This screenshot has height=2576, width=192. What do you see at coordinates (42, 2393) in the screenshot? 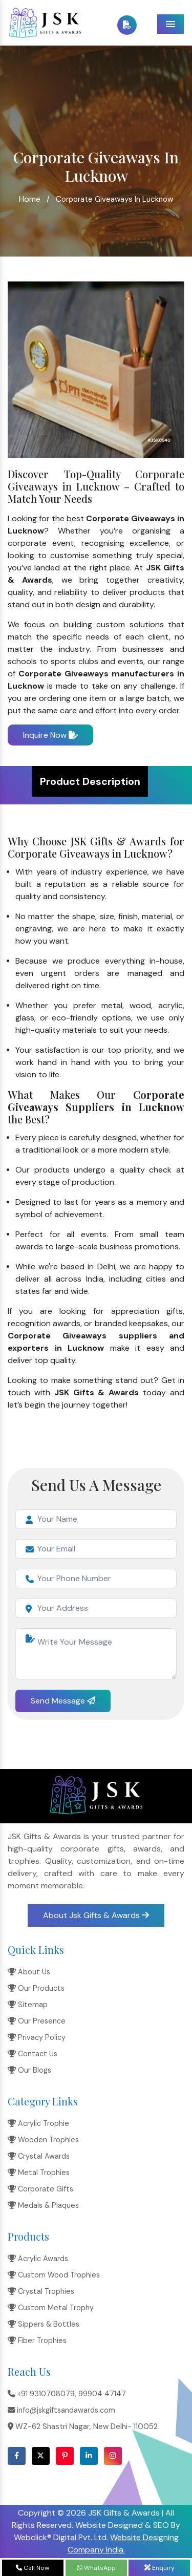
I see `+91 9310708079,` at bounding box center [42, 2393].